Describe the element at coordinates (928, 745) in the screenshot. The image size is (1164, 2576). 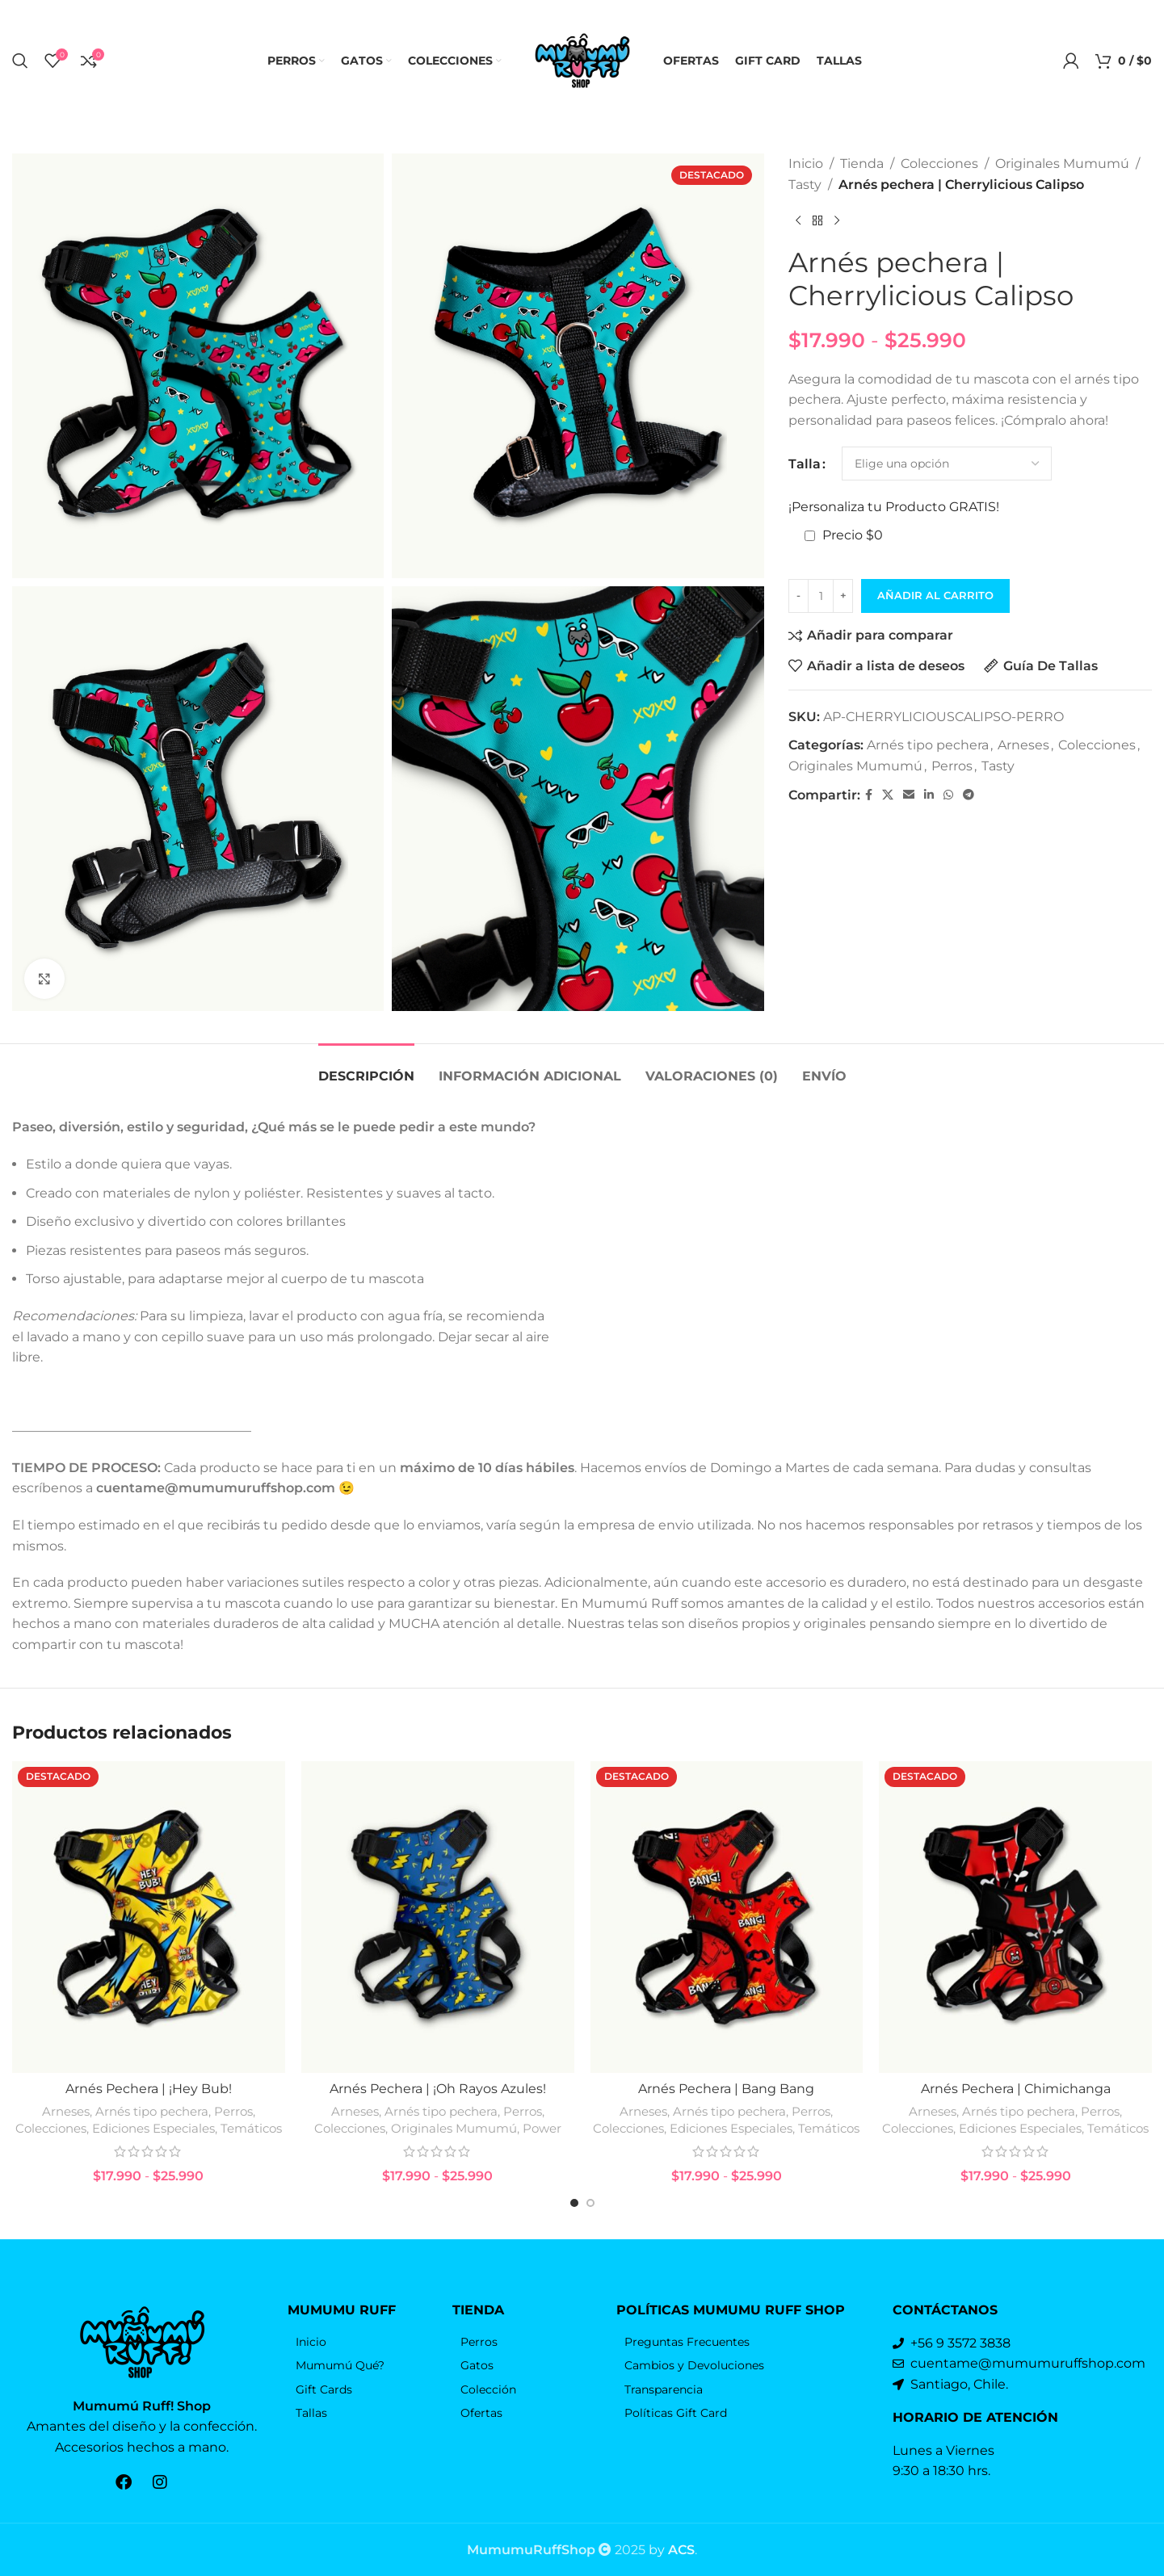
I see `Arnés tipo pechera` at that location.